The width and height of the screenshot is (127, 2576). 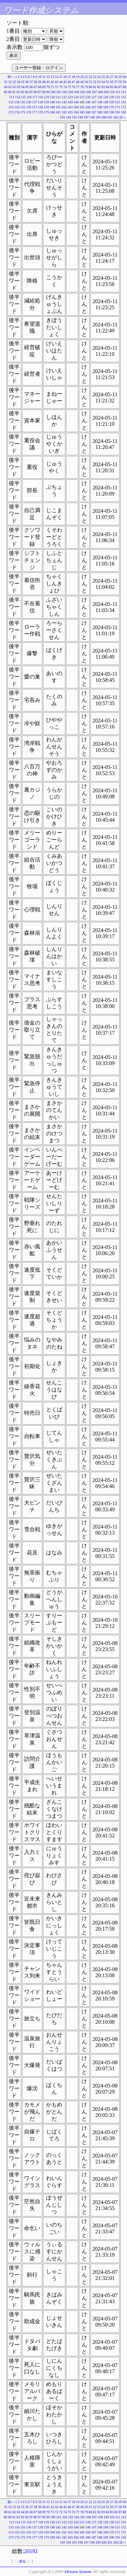 I want to click on 178, so click(x=40, y=112).